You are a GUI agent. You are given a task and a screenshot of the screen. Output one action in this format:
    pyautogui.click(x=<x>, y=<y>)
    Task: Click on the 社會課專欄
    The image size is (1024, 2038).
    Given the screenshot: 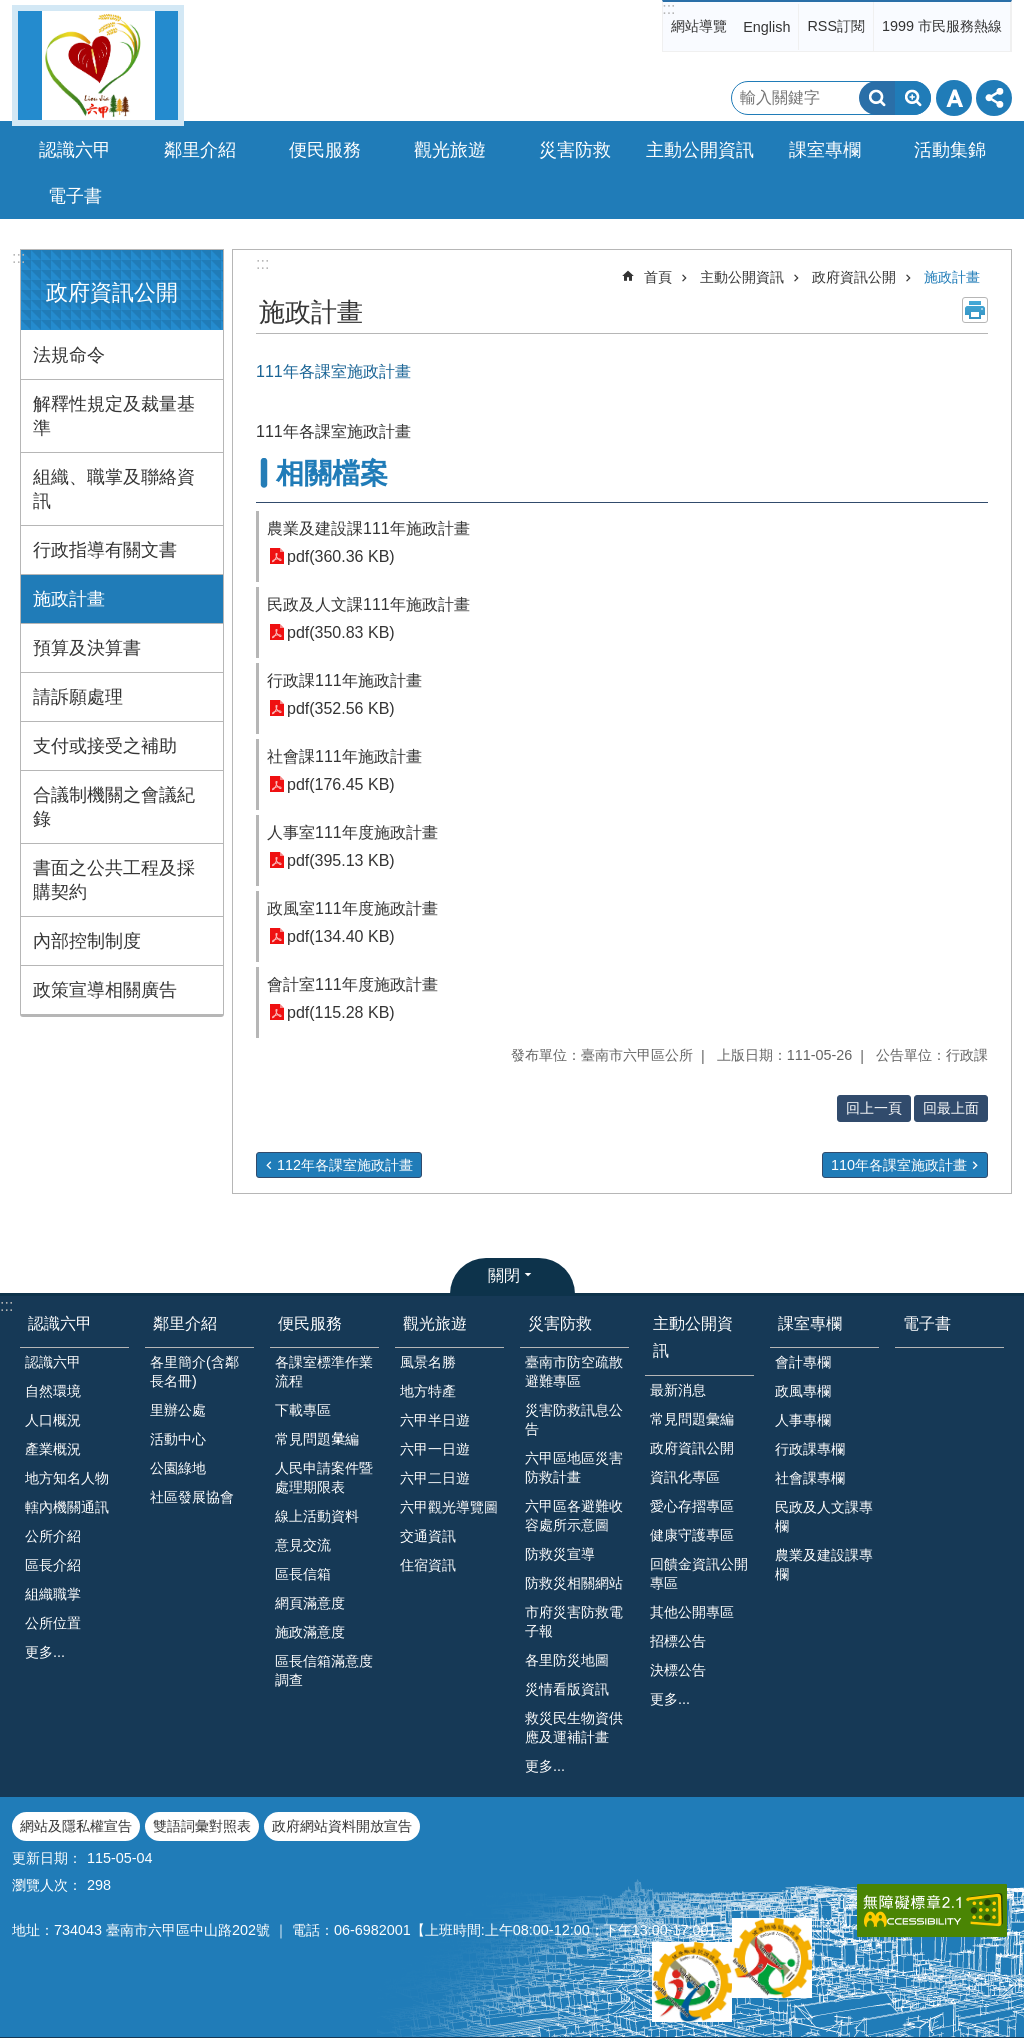 What is the action you would take?
    pyautogui.click(x=810, y=1478)
    